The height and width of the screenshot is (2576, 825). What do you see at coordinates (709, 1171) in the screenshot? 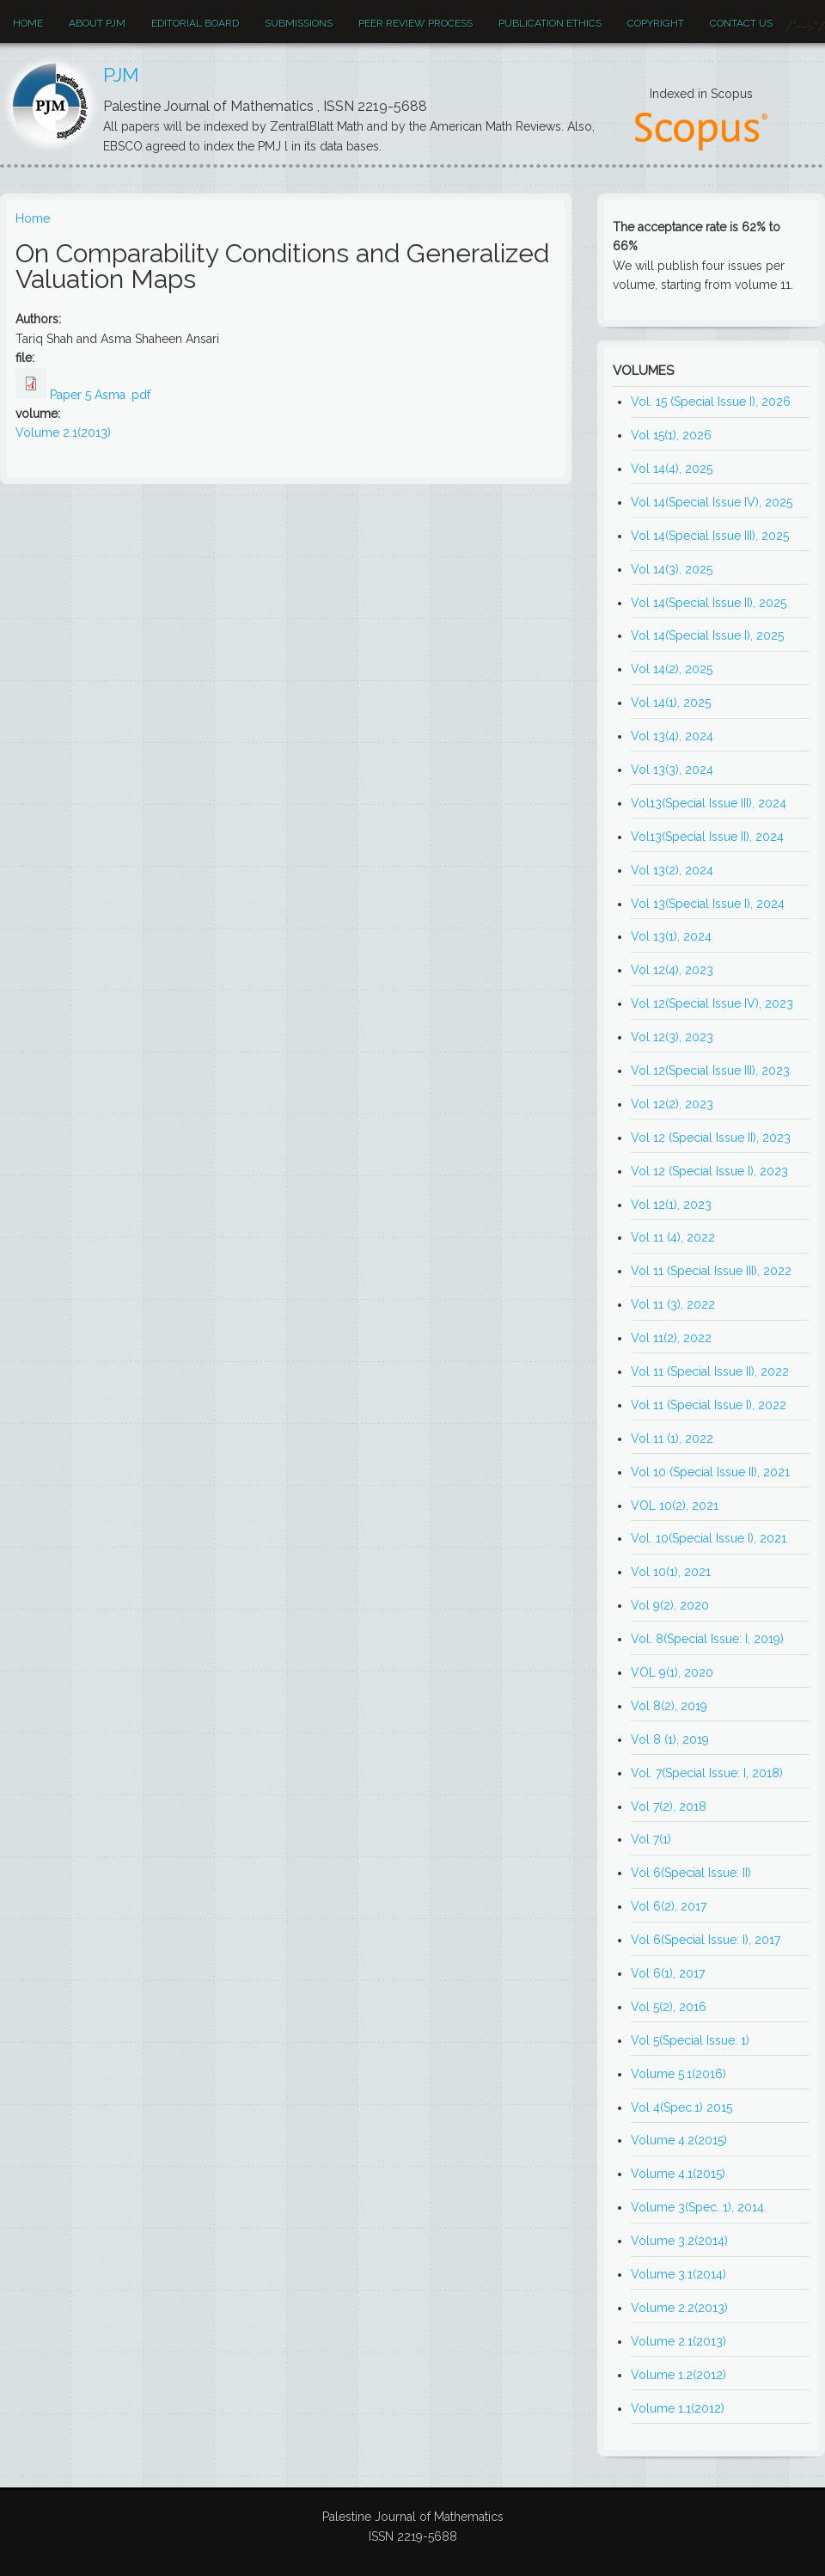
I see `Vol 12 (Special Issue I), 2023` at bounding box center [709, 1171].